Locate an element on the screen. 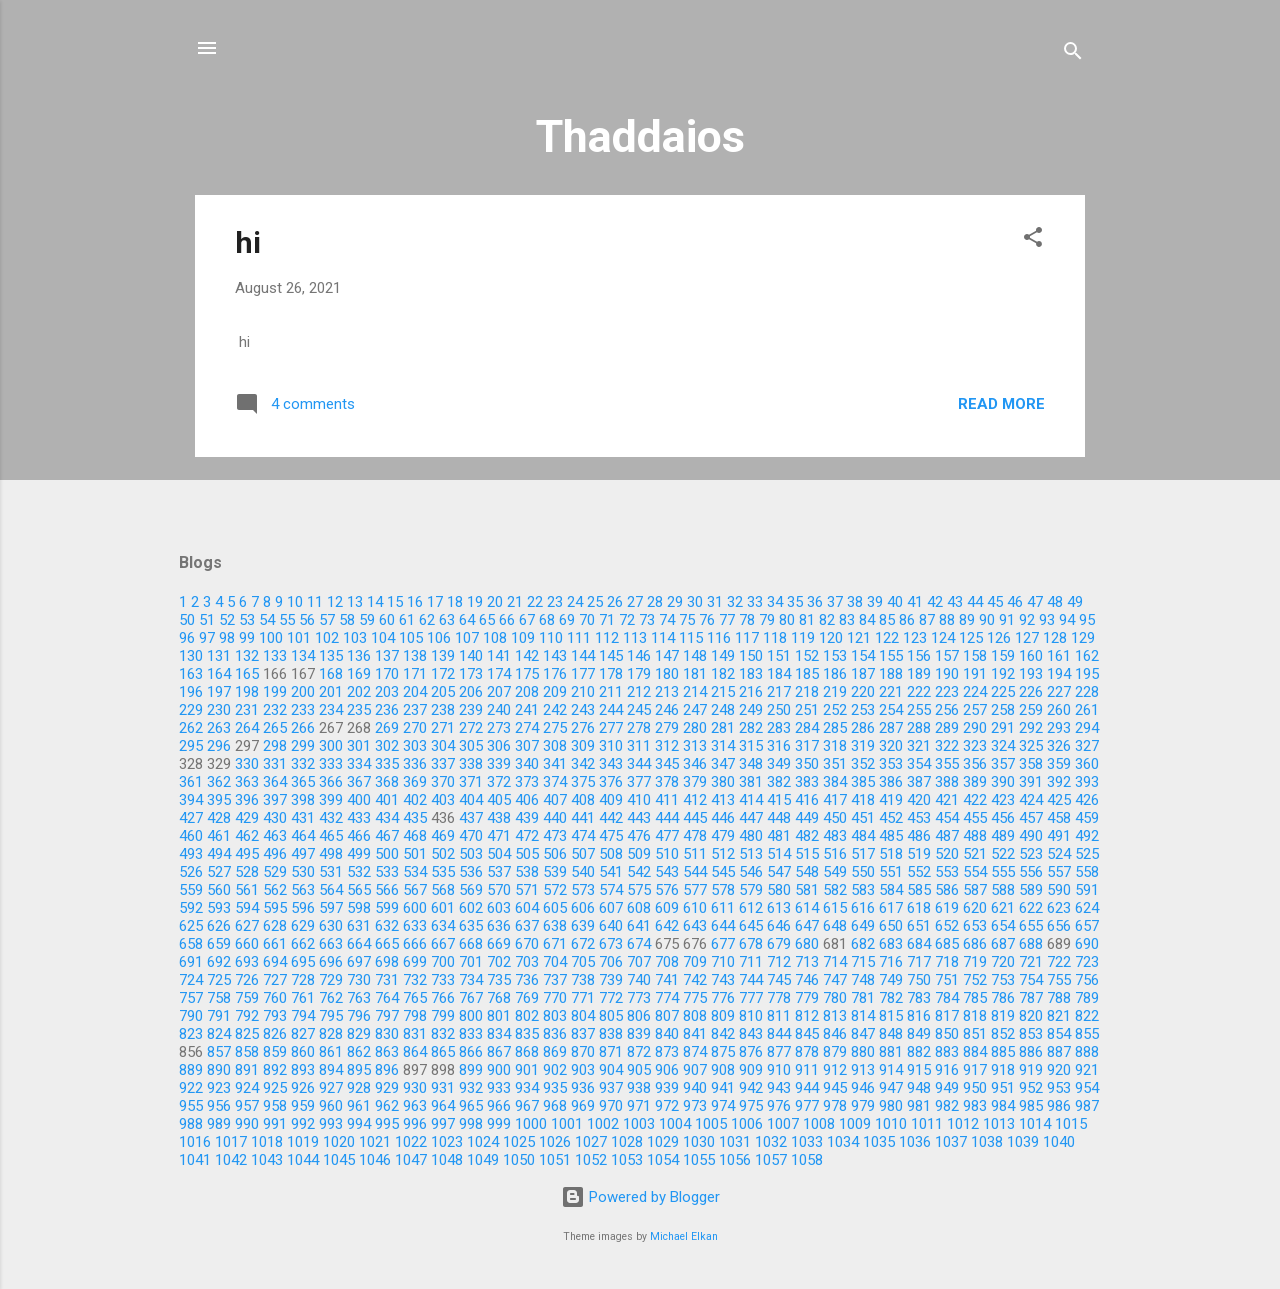 Image resolution: width=1280 pixels, height=1289 pixels. 263 is located at coordinates (219, 728).